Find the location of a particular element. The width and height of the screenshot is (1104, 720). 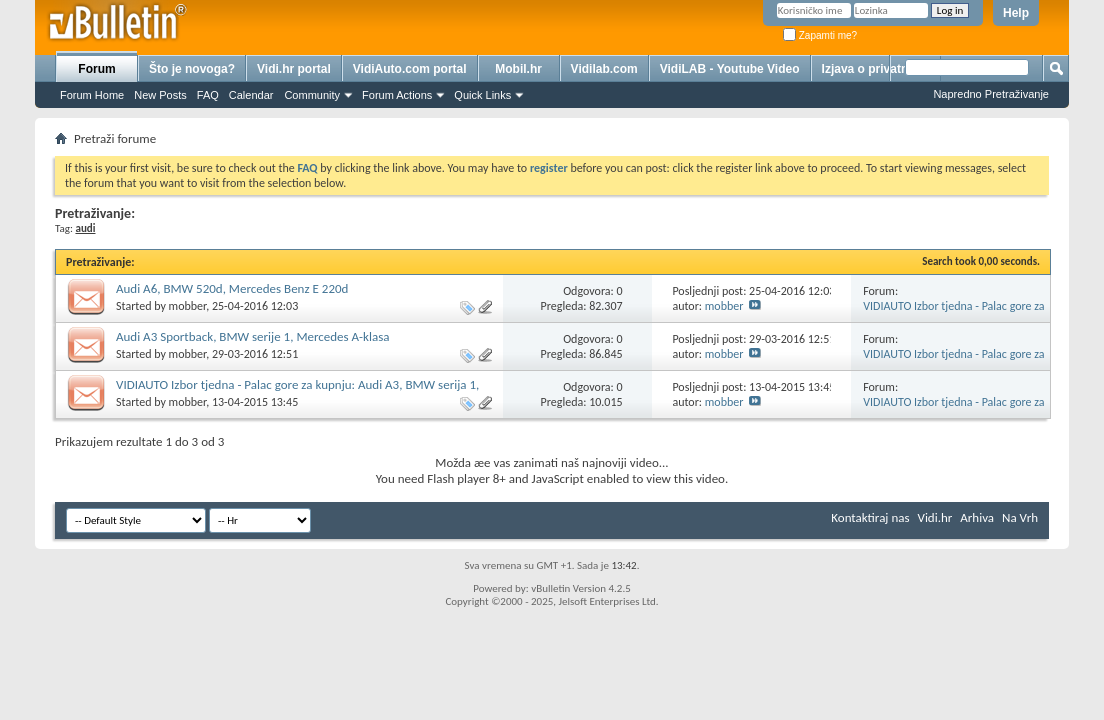

FAQ is located at coordinates (208, 95).